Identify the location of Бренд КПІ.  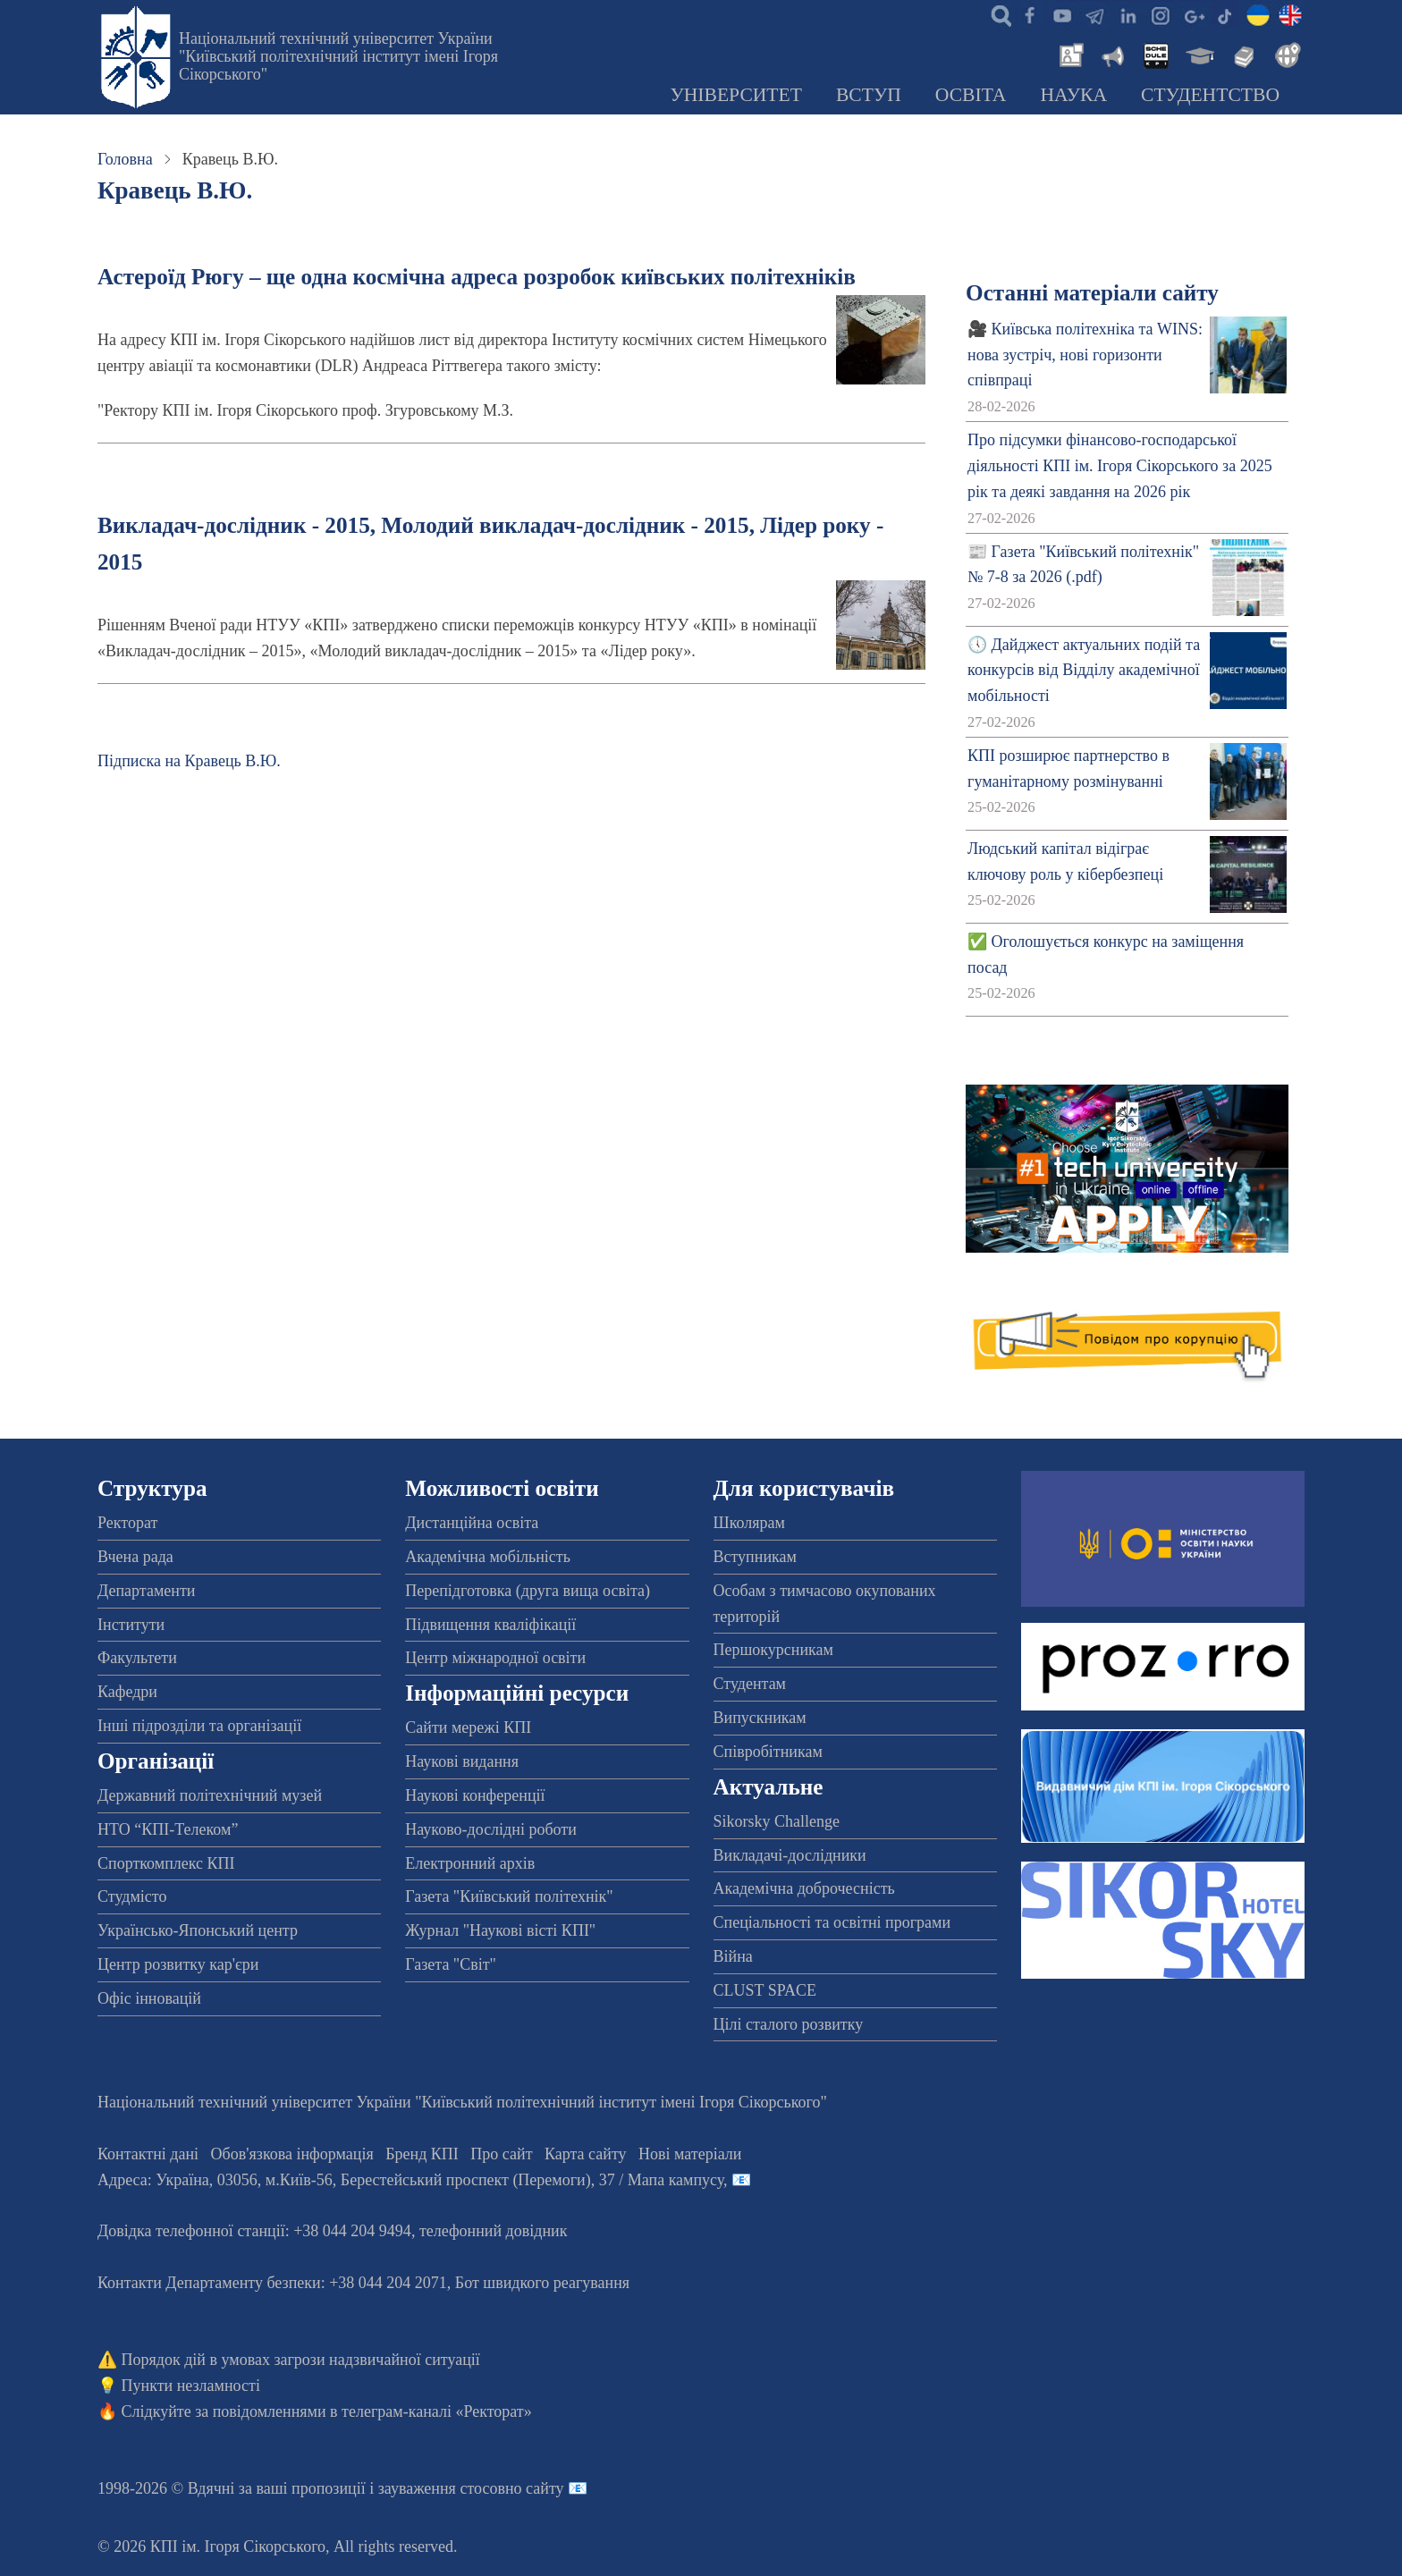
(422, 2154).